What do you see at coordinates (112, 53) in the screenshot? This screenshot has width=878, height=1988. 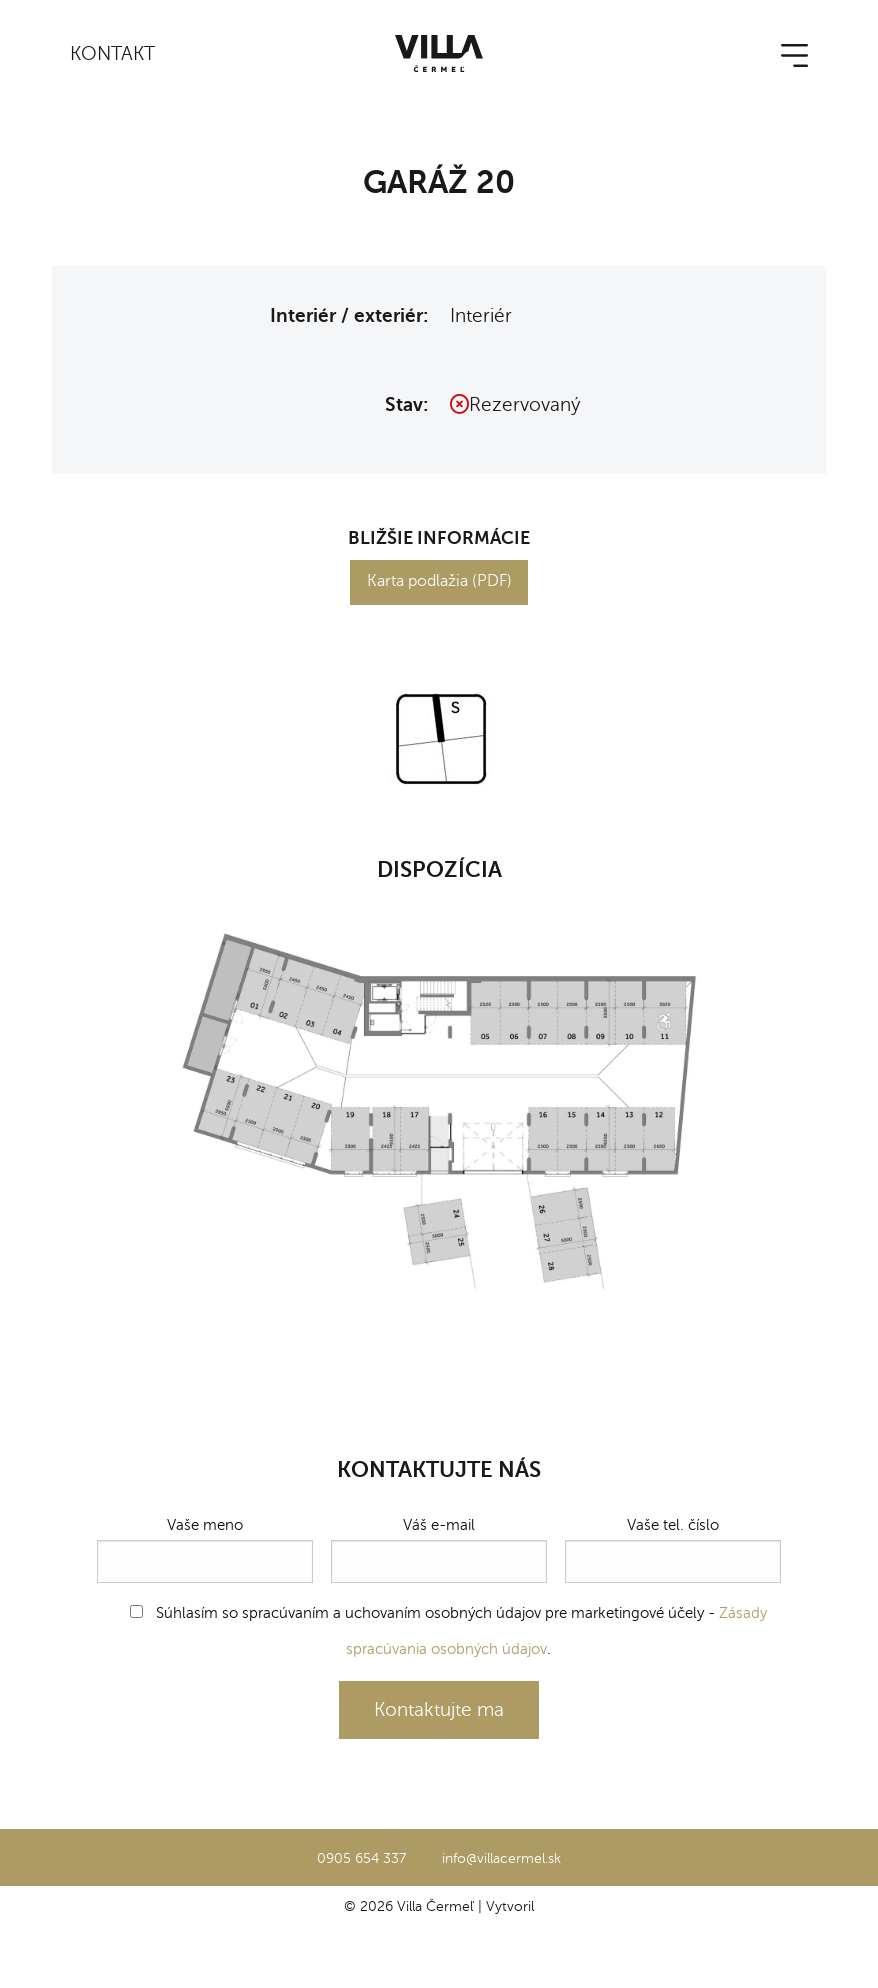 I see `Kontakt` at bounding box center [112, 53].